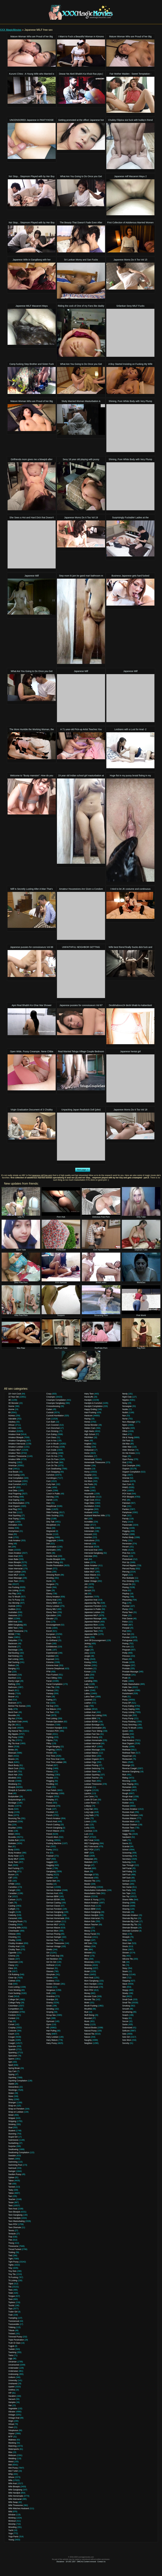  I want to click on African, so click(11, 1425).